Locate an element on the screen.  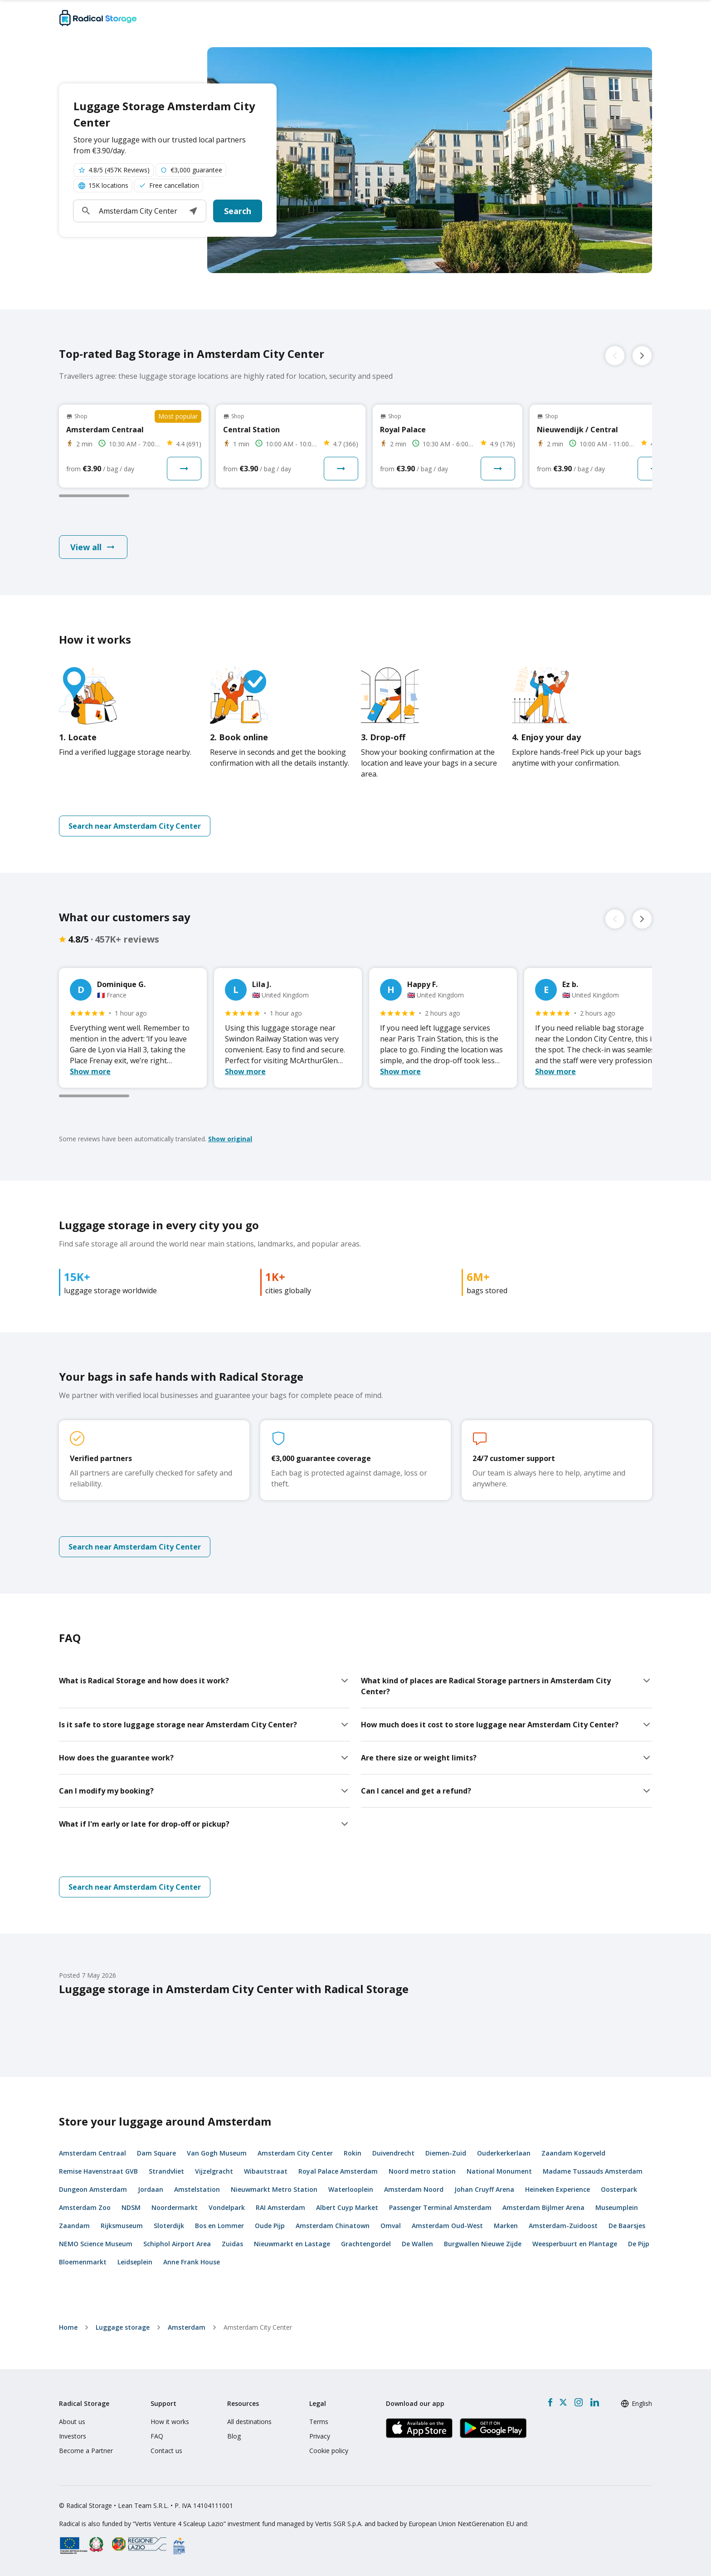
Waterlooplein is located at coordinates (350, 2189).